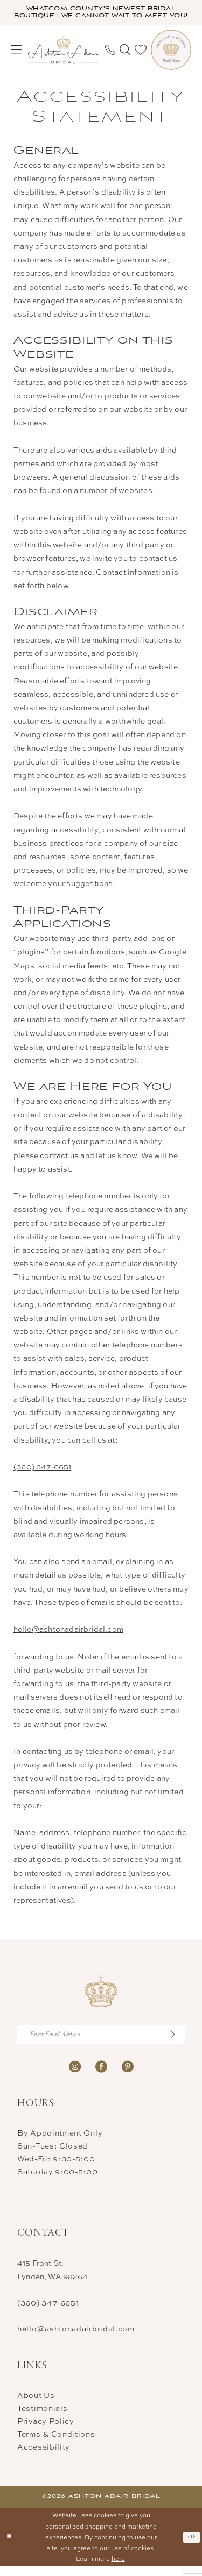 The width and height of the screenshot is (202, 2576). What do you see at coordinates (171, 58) in the screenshot?
I see `[Request An Appointment]` at bounding box center [171, 58].